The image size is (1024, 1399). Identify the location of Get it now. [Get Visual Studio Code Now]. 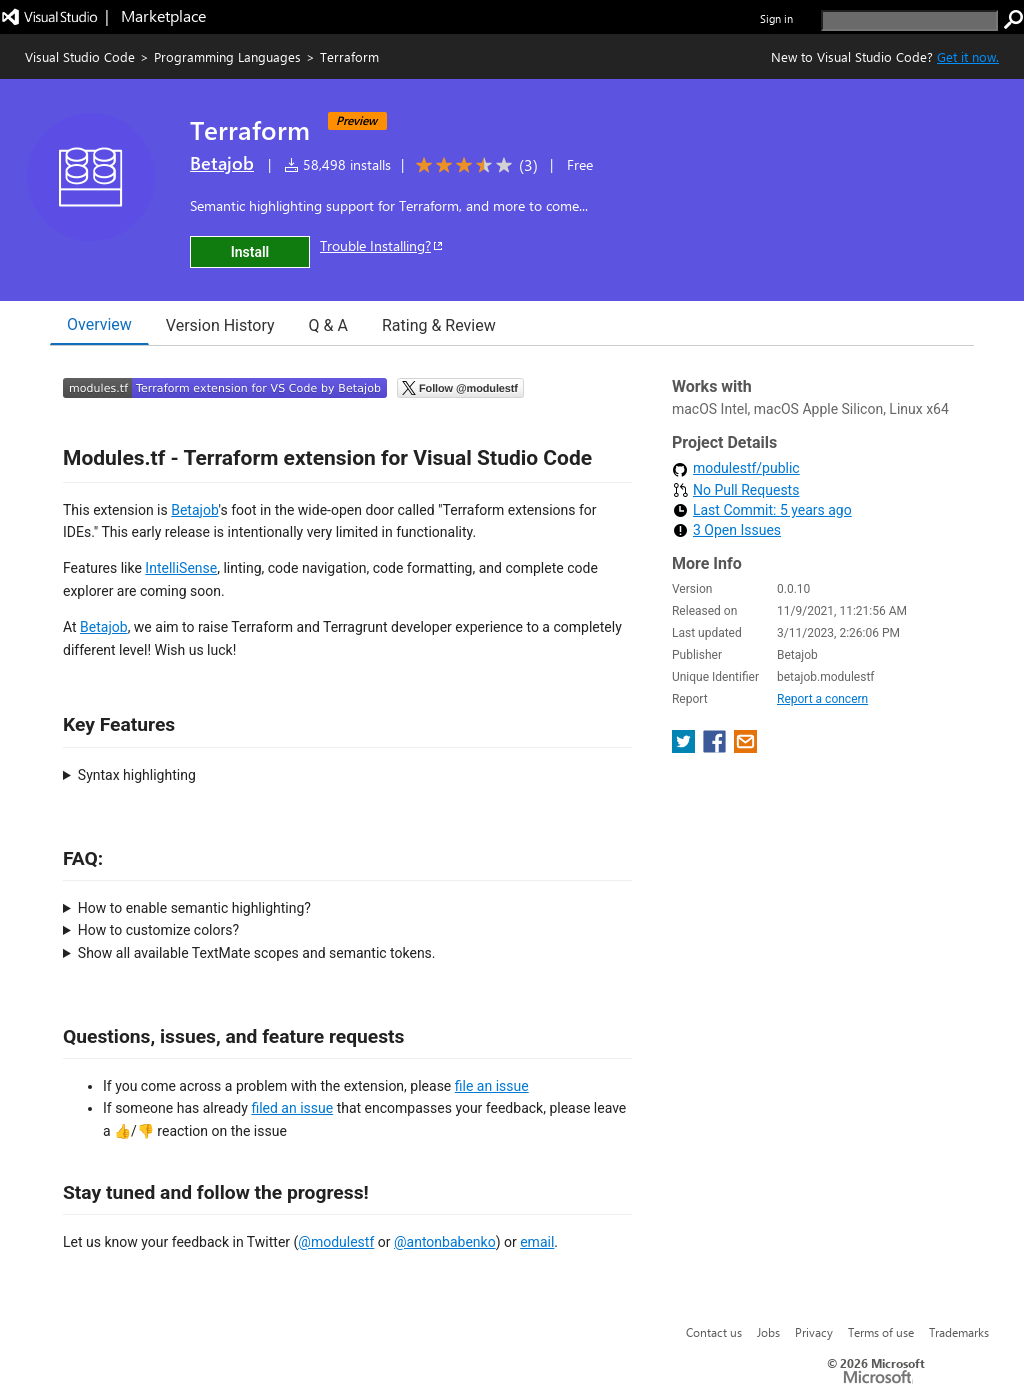
(968, 56).